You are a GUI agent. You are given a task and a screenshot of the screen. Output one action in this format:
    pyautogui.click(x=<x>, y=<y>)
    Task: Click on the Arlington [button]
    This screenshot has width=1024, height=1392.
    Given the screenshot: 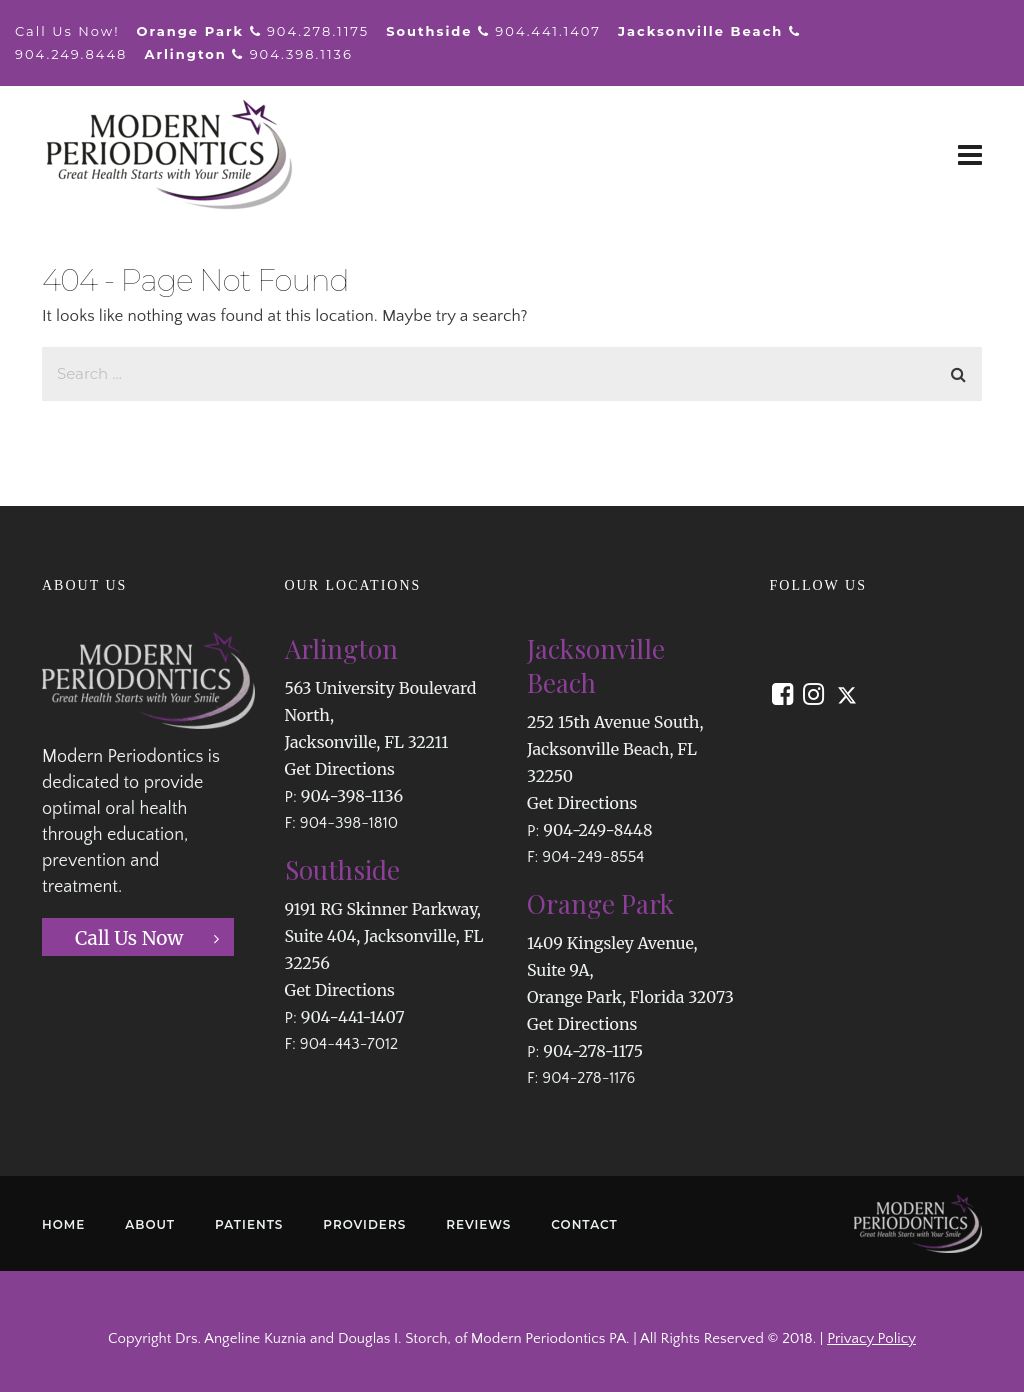 What is the action you would take?
    pyautogui.click(x=341, y=648)
    